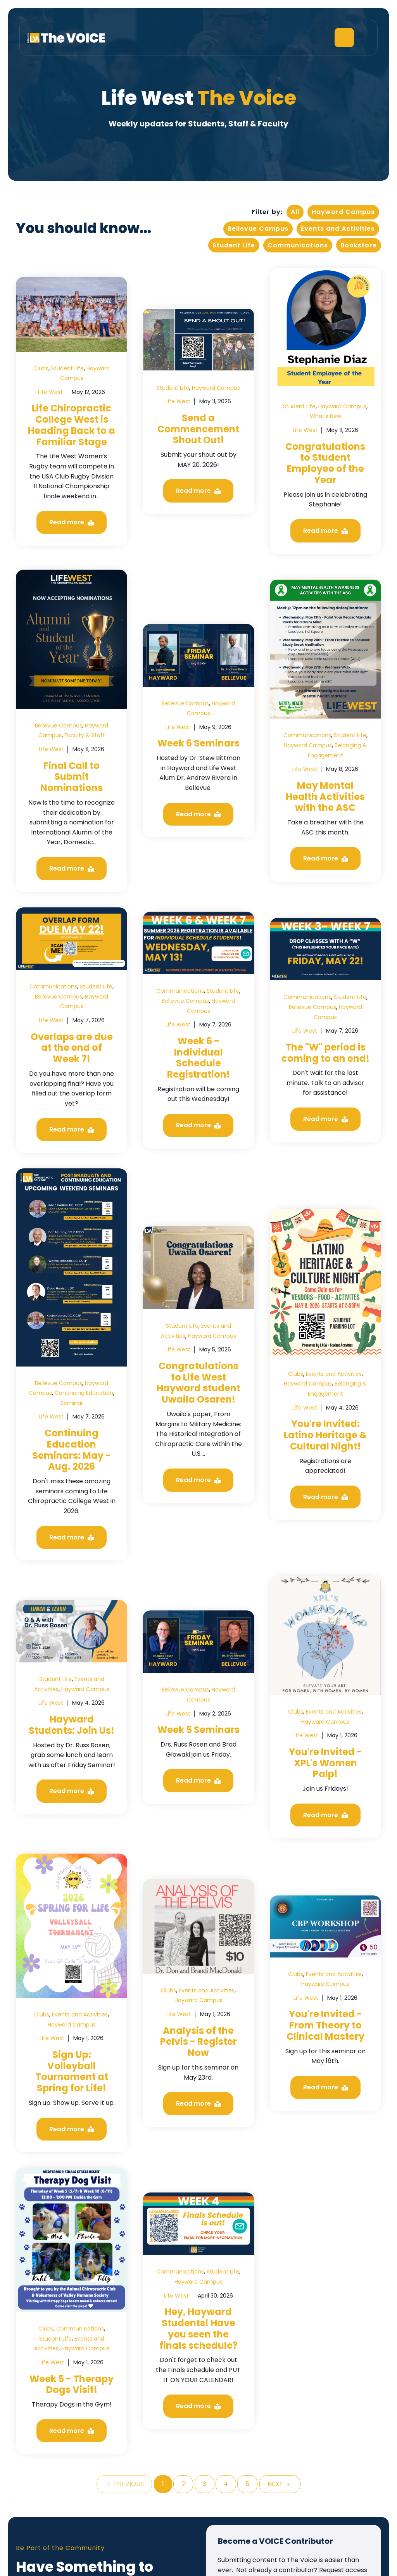  Describe the element at coordinates (325, 2025) in the screenshot. I see `You're Invited - From Theory to Clinical Mastery` at that location.